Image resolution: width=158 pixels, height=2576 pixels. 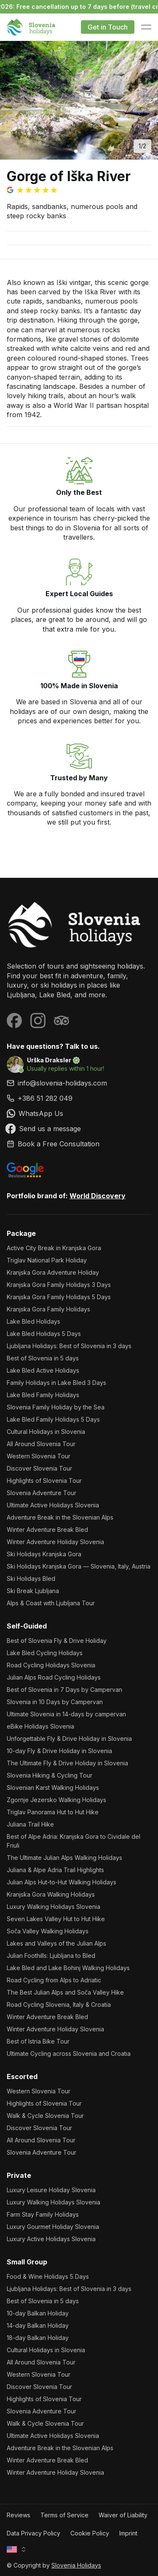 What do you see at coordinates (43, 2214) in the screenshot?
I see `Farm Stay Family Holidays` at bounding box center [43, 2214].